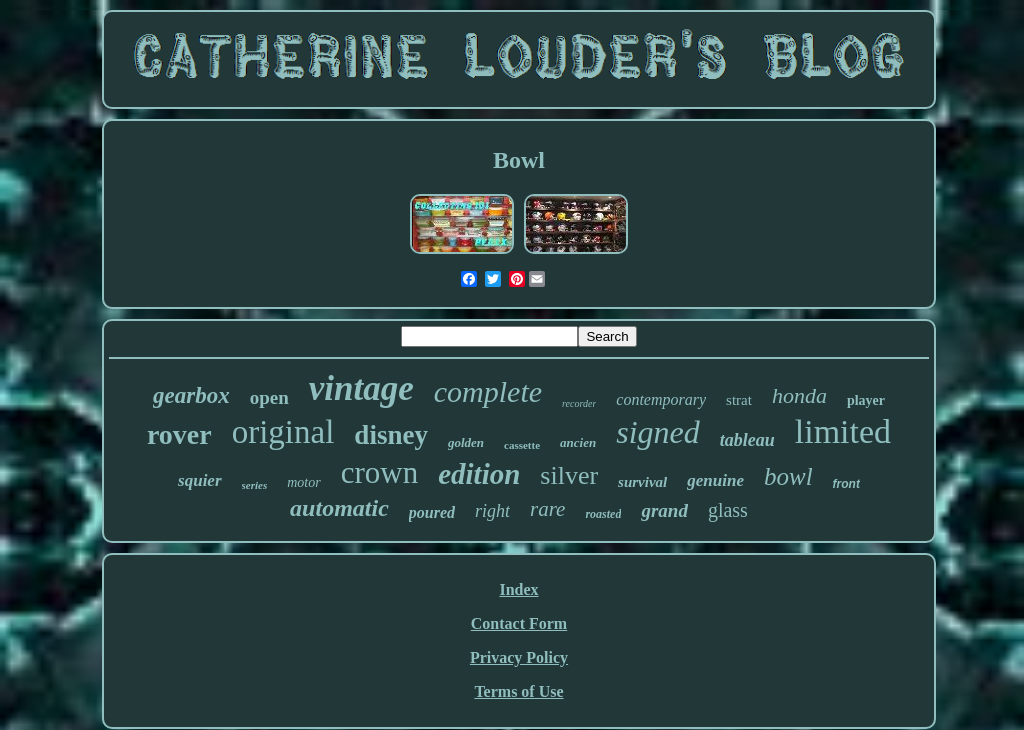 The image size is (1024, 730). Describe the element at coordinates (492, 511) in the screenshot. I see `right` at that location.